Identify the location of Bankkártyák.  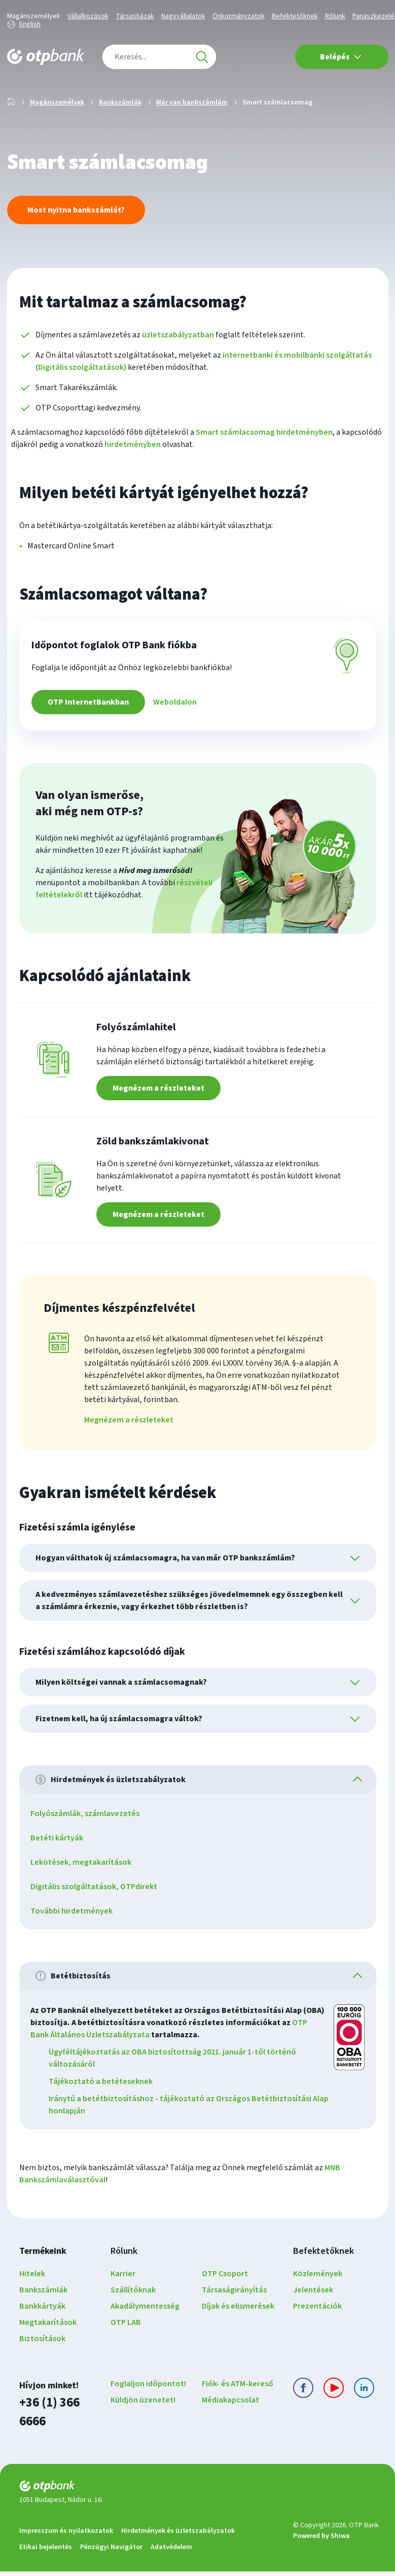
(42, 2343).